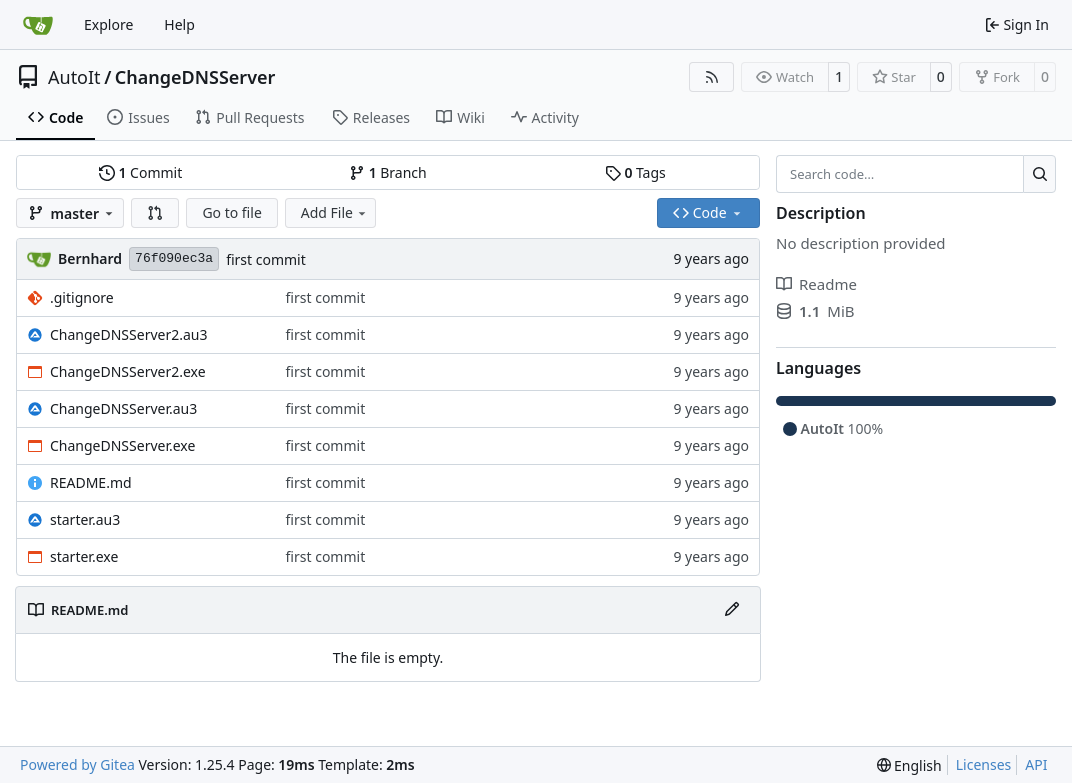  What do you see at coordinates (128, 371) in the screenshot?
I see `ChangeDNSServer2.exe` at bounding box center [128, 371].